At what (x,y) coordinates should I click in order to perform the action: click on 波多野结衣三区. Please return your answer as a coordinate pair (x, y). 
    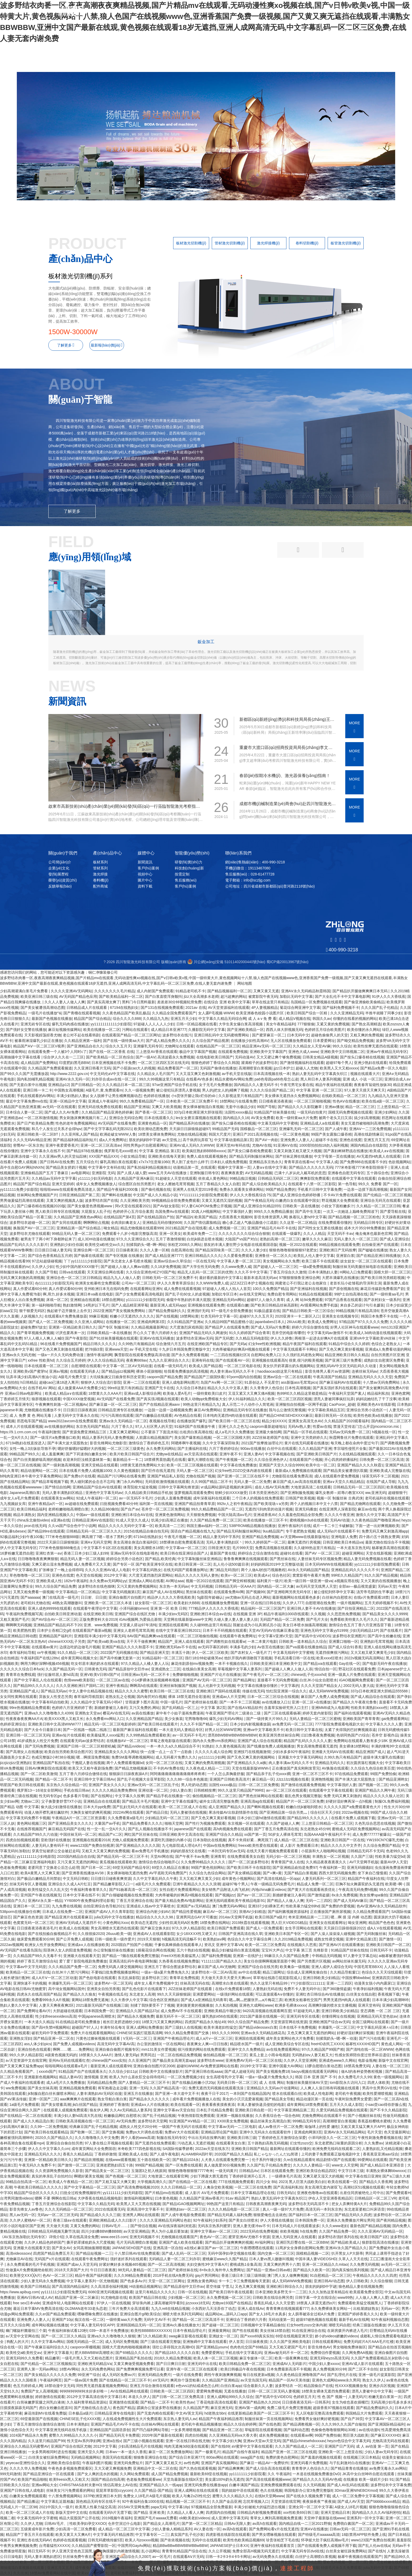
    Looking at the image, I should click on (154, 1978).